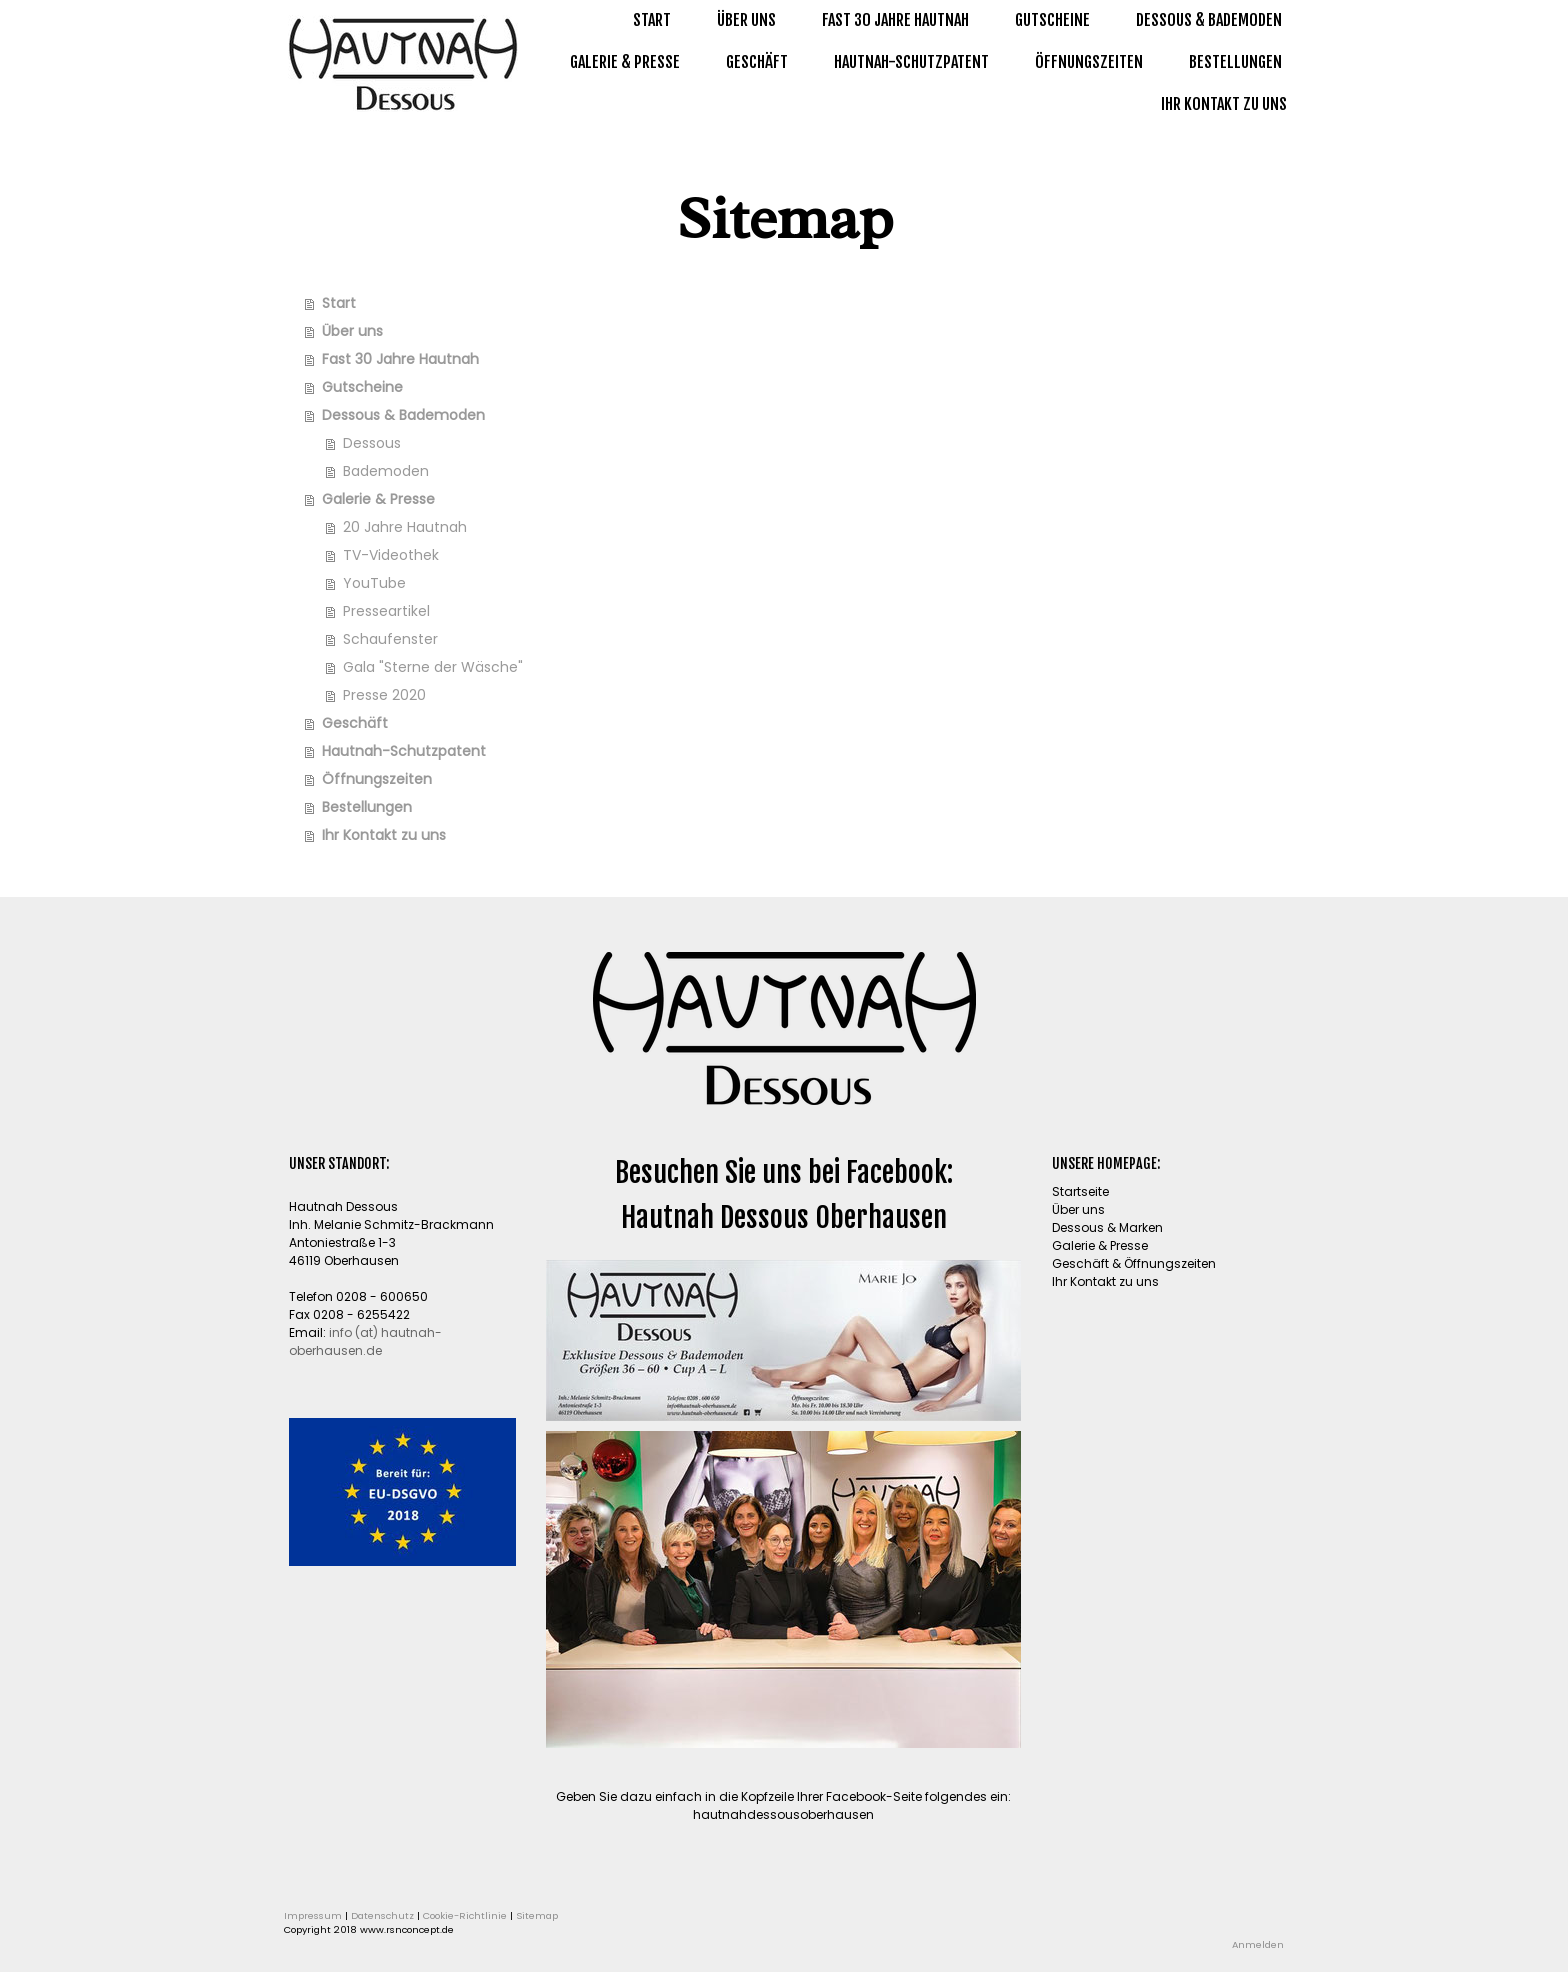  What do you see at coordinates (391, 555) in the screenshot?
I see `TV-Videothek` at bounding box center [391, 555].